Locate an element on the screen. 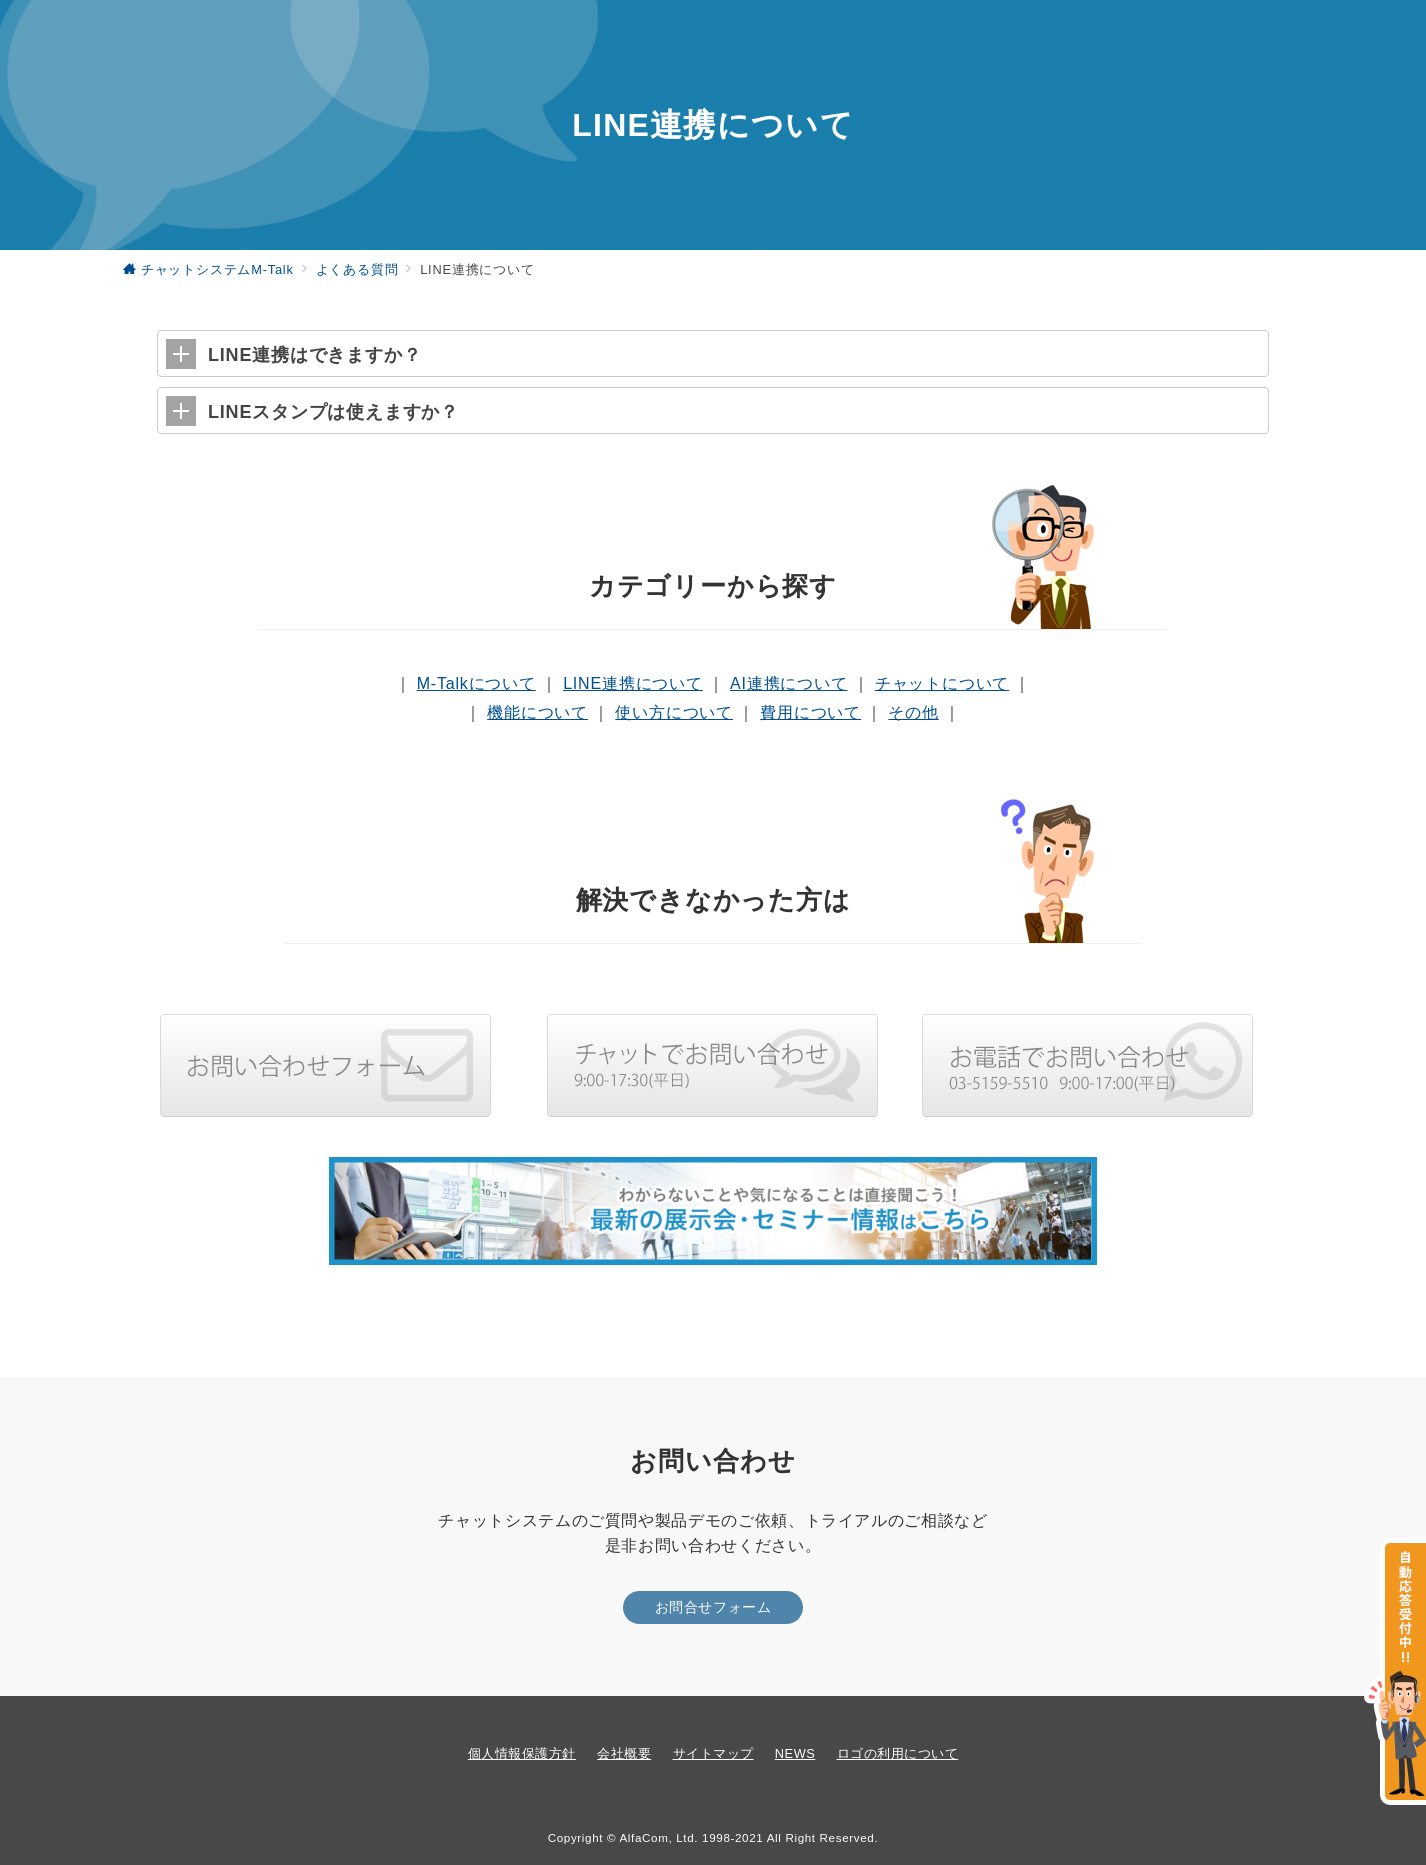  LINE連携について is located at coordinates (633, 683).